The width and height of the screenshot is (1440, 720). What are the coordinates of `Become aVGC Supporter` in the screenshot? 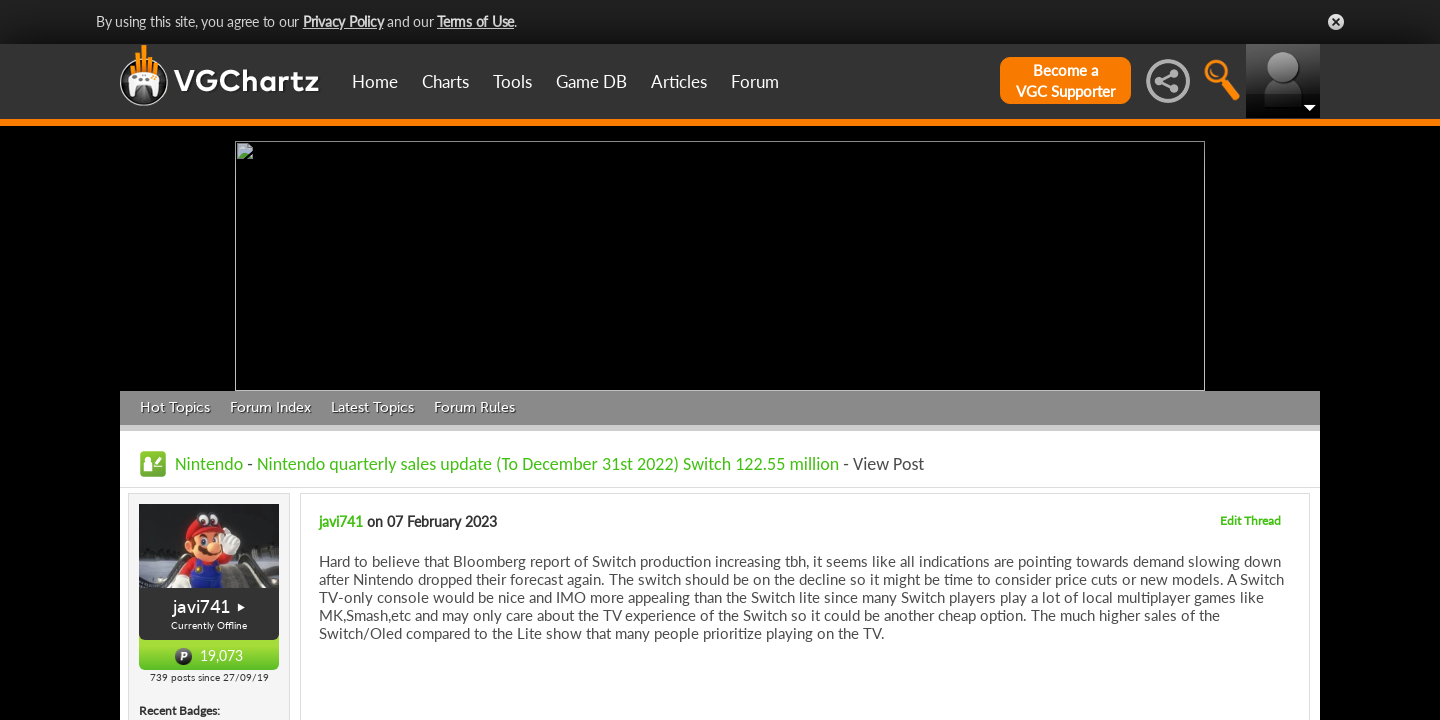 It's located at (1065, 80).